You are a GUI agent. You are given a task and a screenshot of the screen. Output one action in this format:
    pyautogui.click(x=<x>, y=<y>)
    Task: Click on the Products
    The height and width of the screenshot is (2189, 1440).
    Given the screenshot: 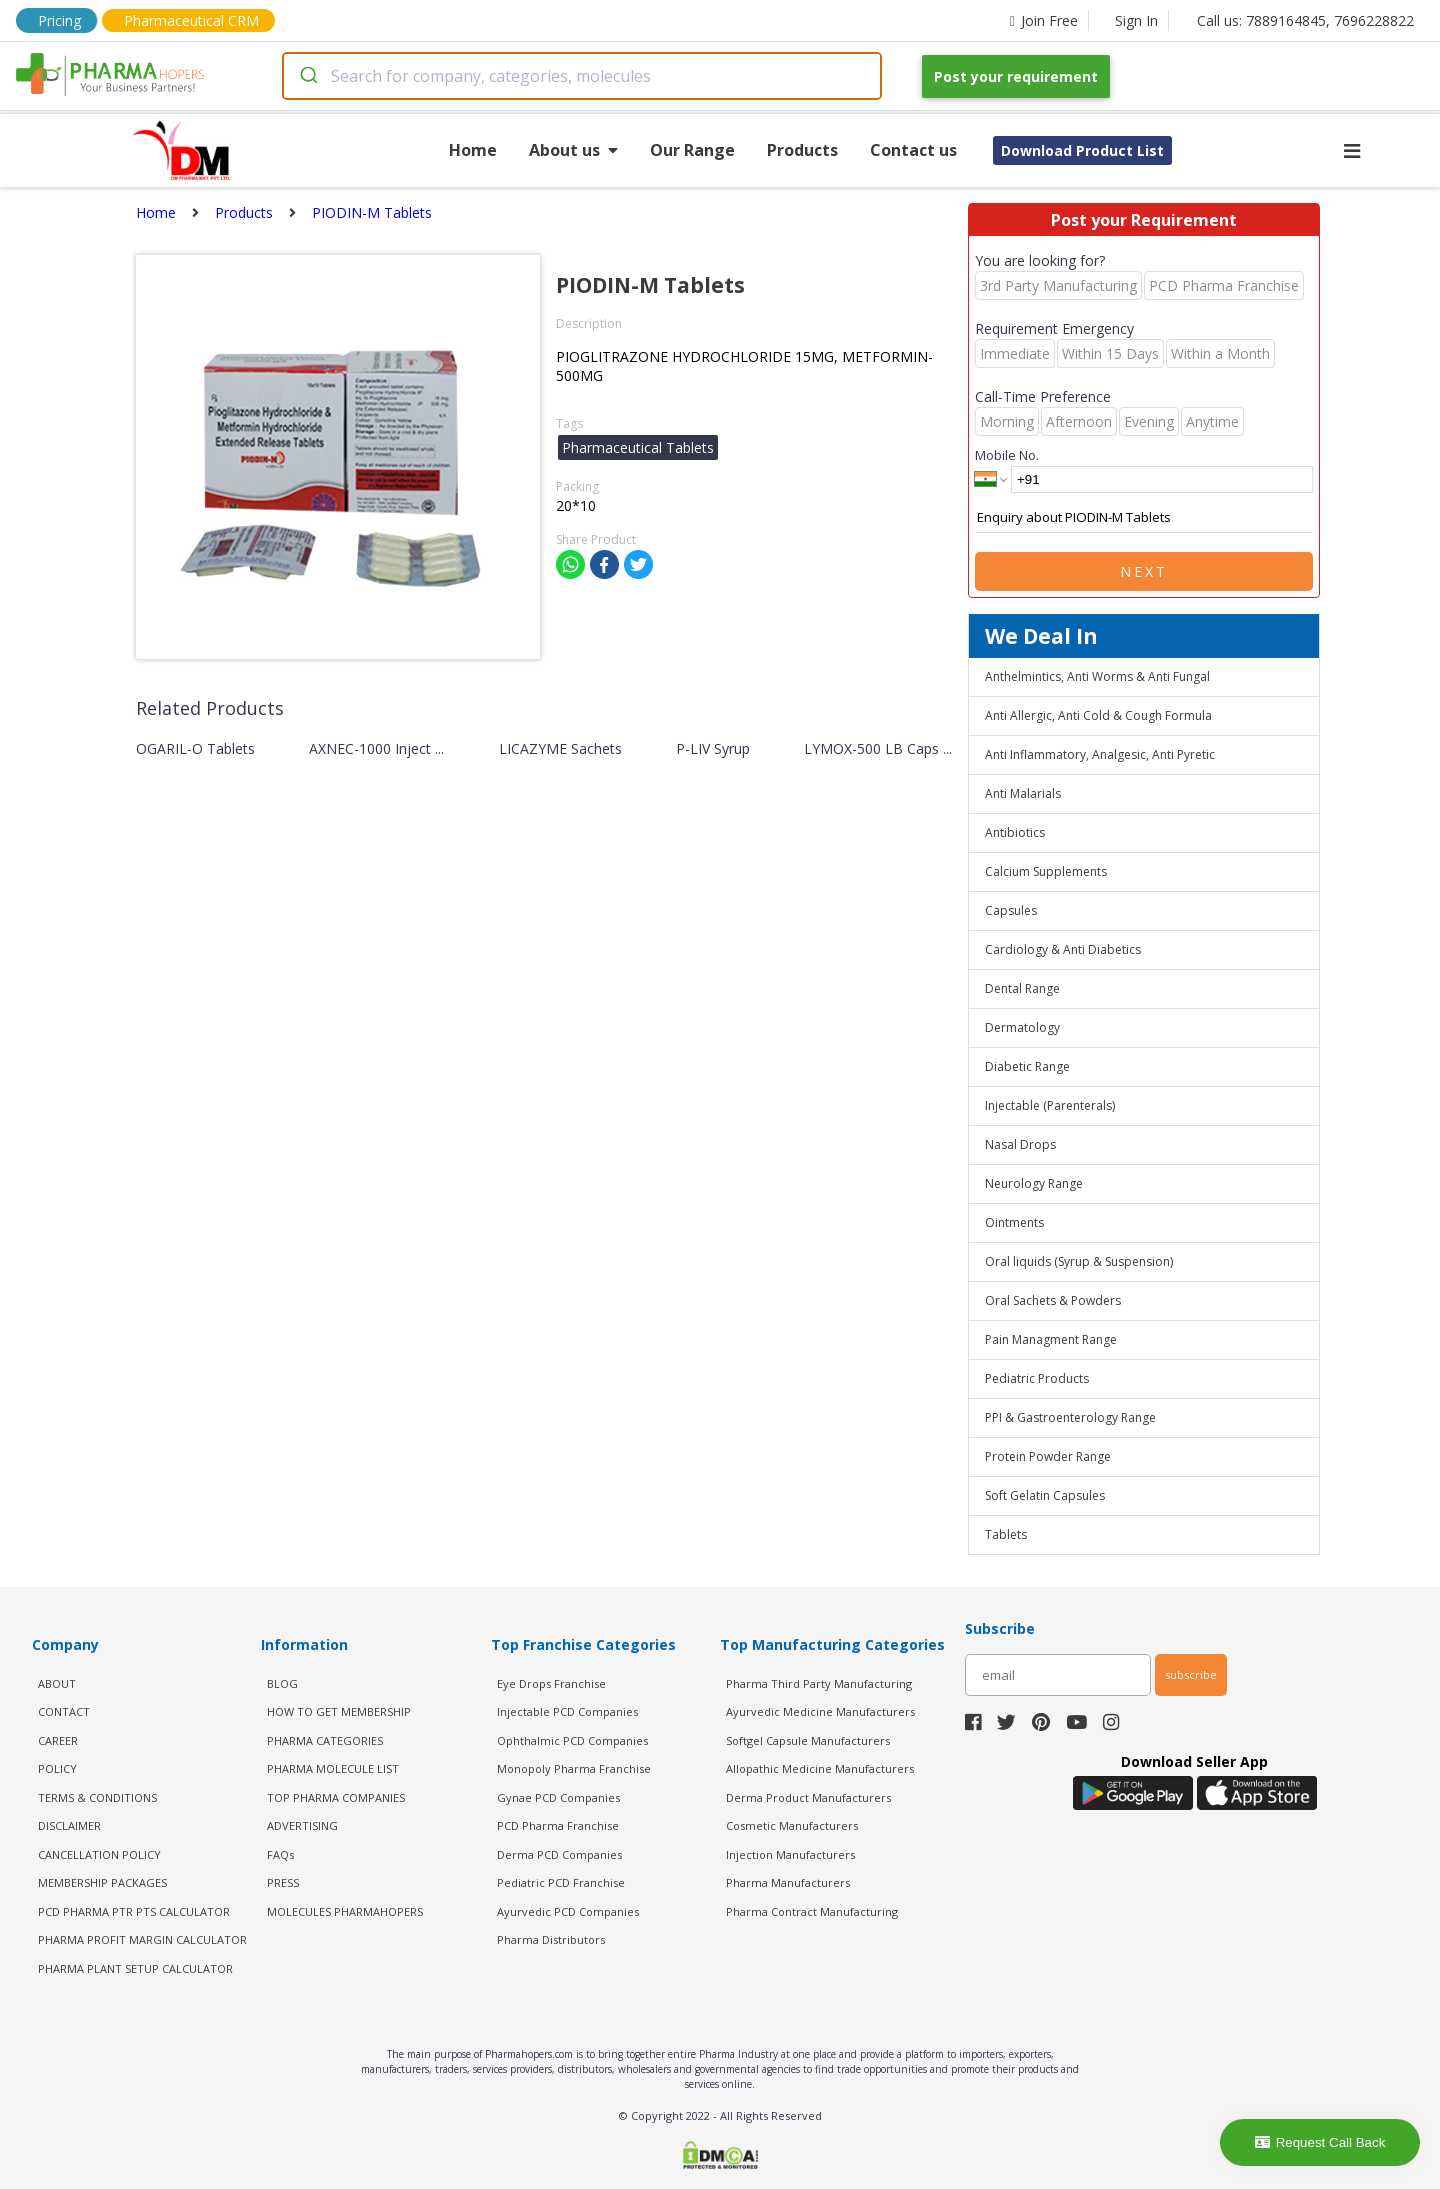 What is the action you would take?
    pyautogui.click(x=802, y=150)
    